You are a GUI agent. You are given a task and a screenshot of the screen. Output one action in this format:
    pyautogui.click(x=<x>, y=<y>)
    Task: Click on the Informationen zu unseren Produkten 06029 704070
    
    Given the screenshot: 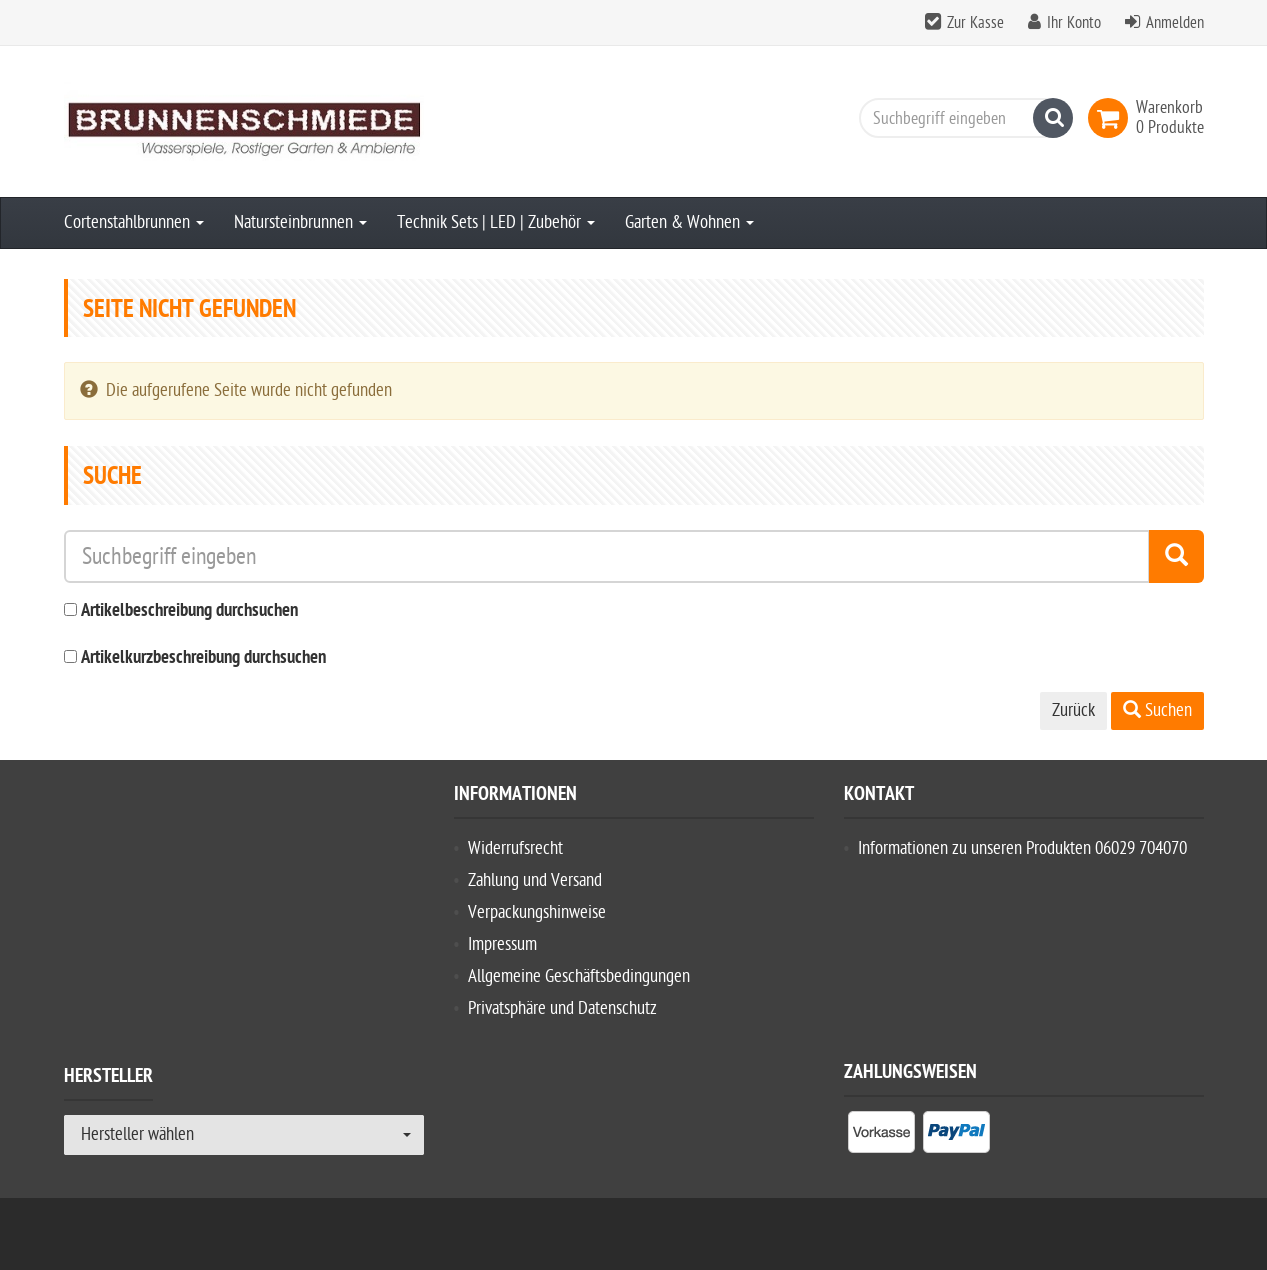 What is the action you would take?
    pyautogui.click(x=1022, y=848)
    